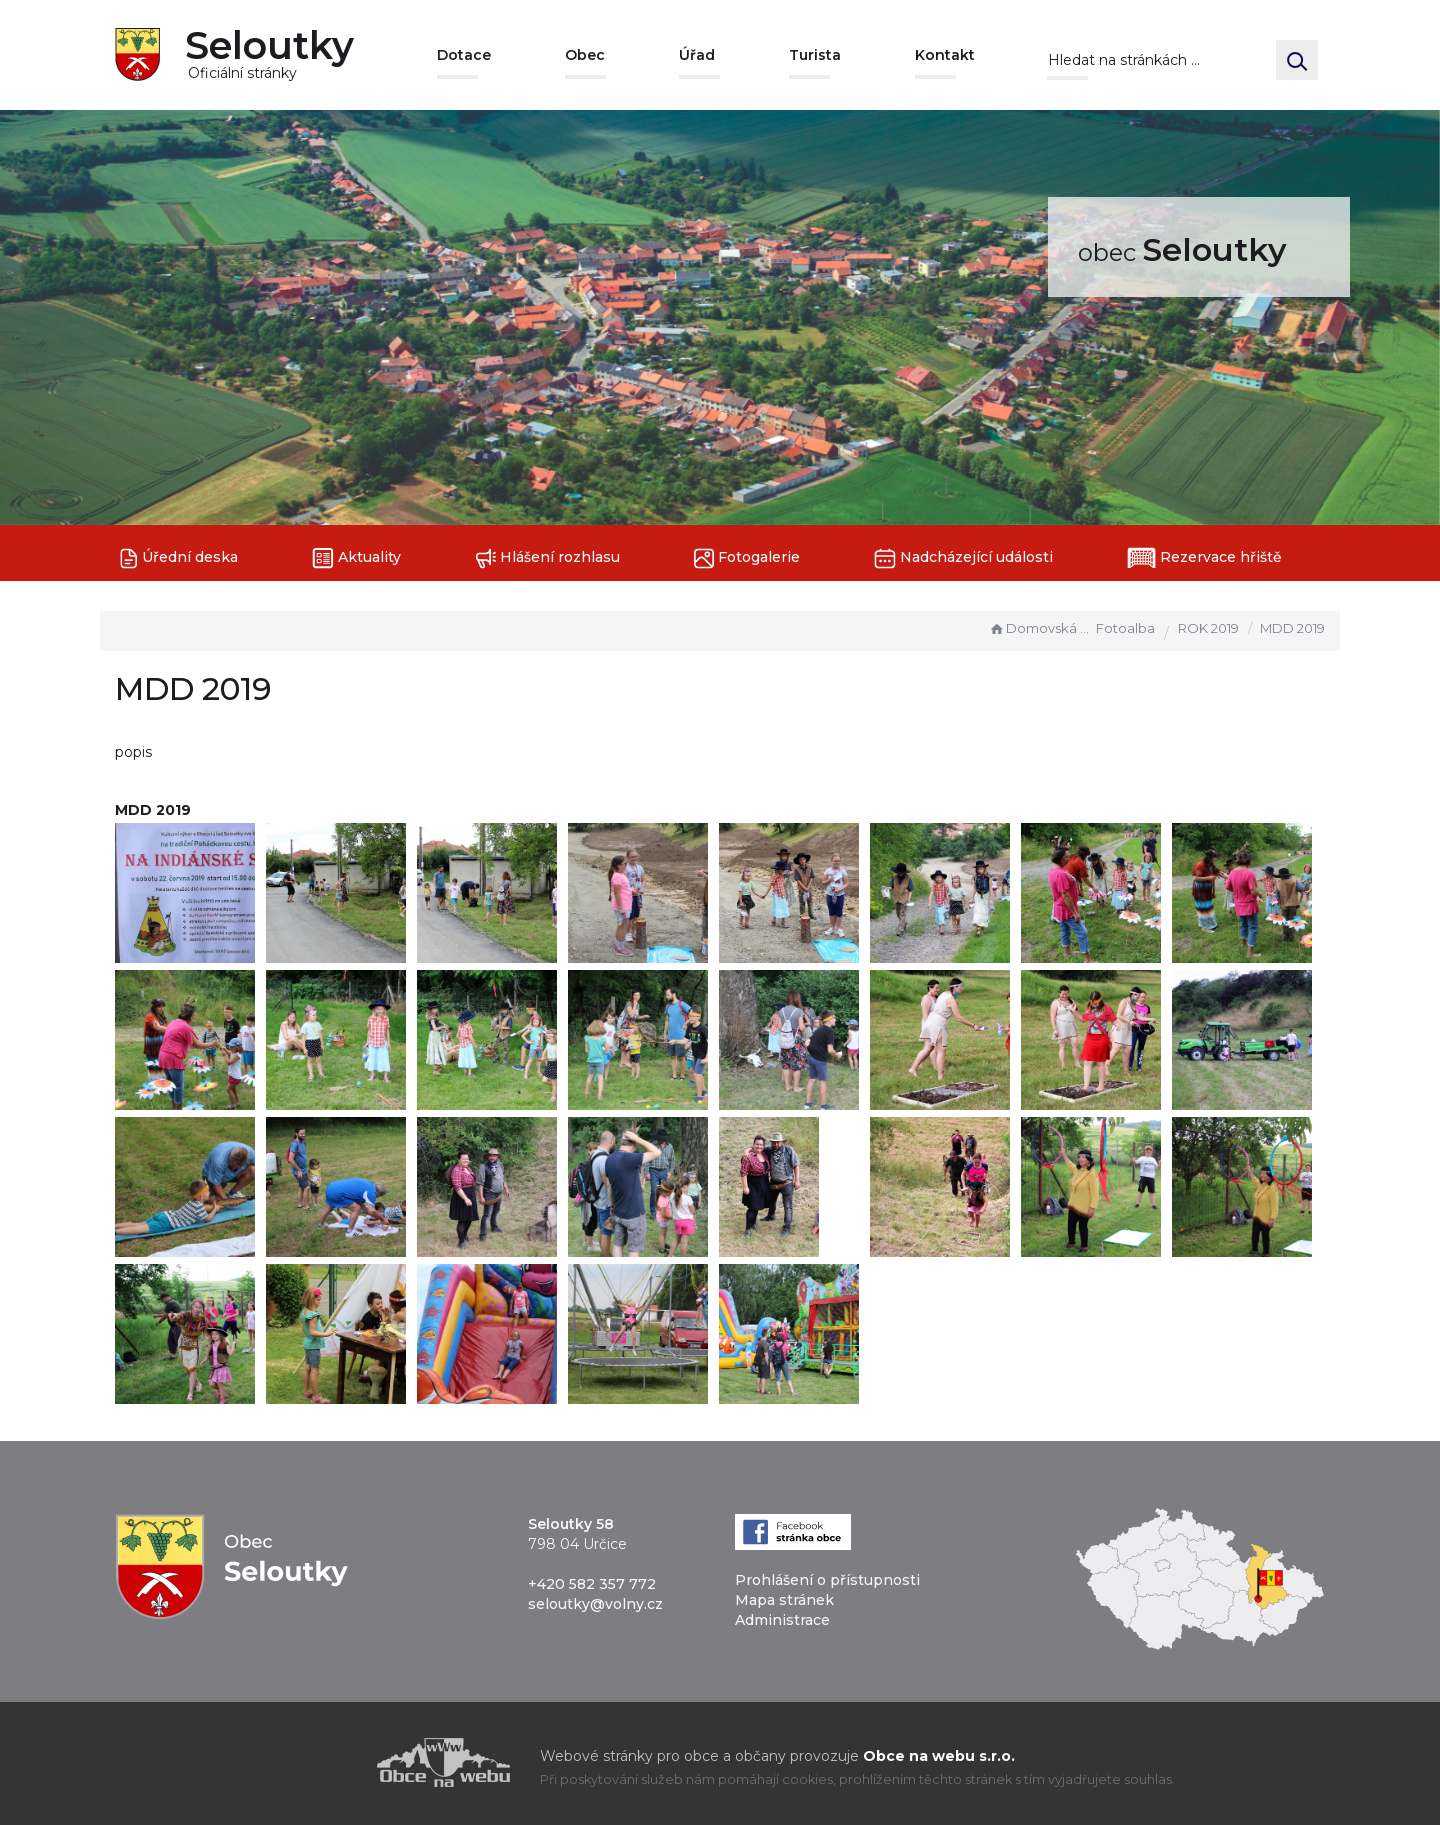  Describe the element at coordinates (747, 558) in the screenshot. I see `Fotogalerie` at that location.